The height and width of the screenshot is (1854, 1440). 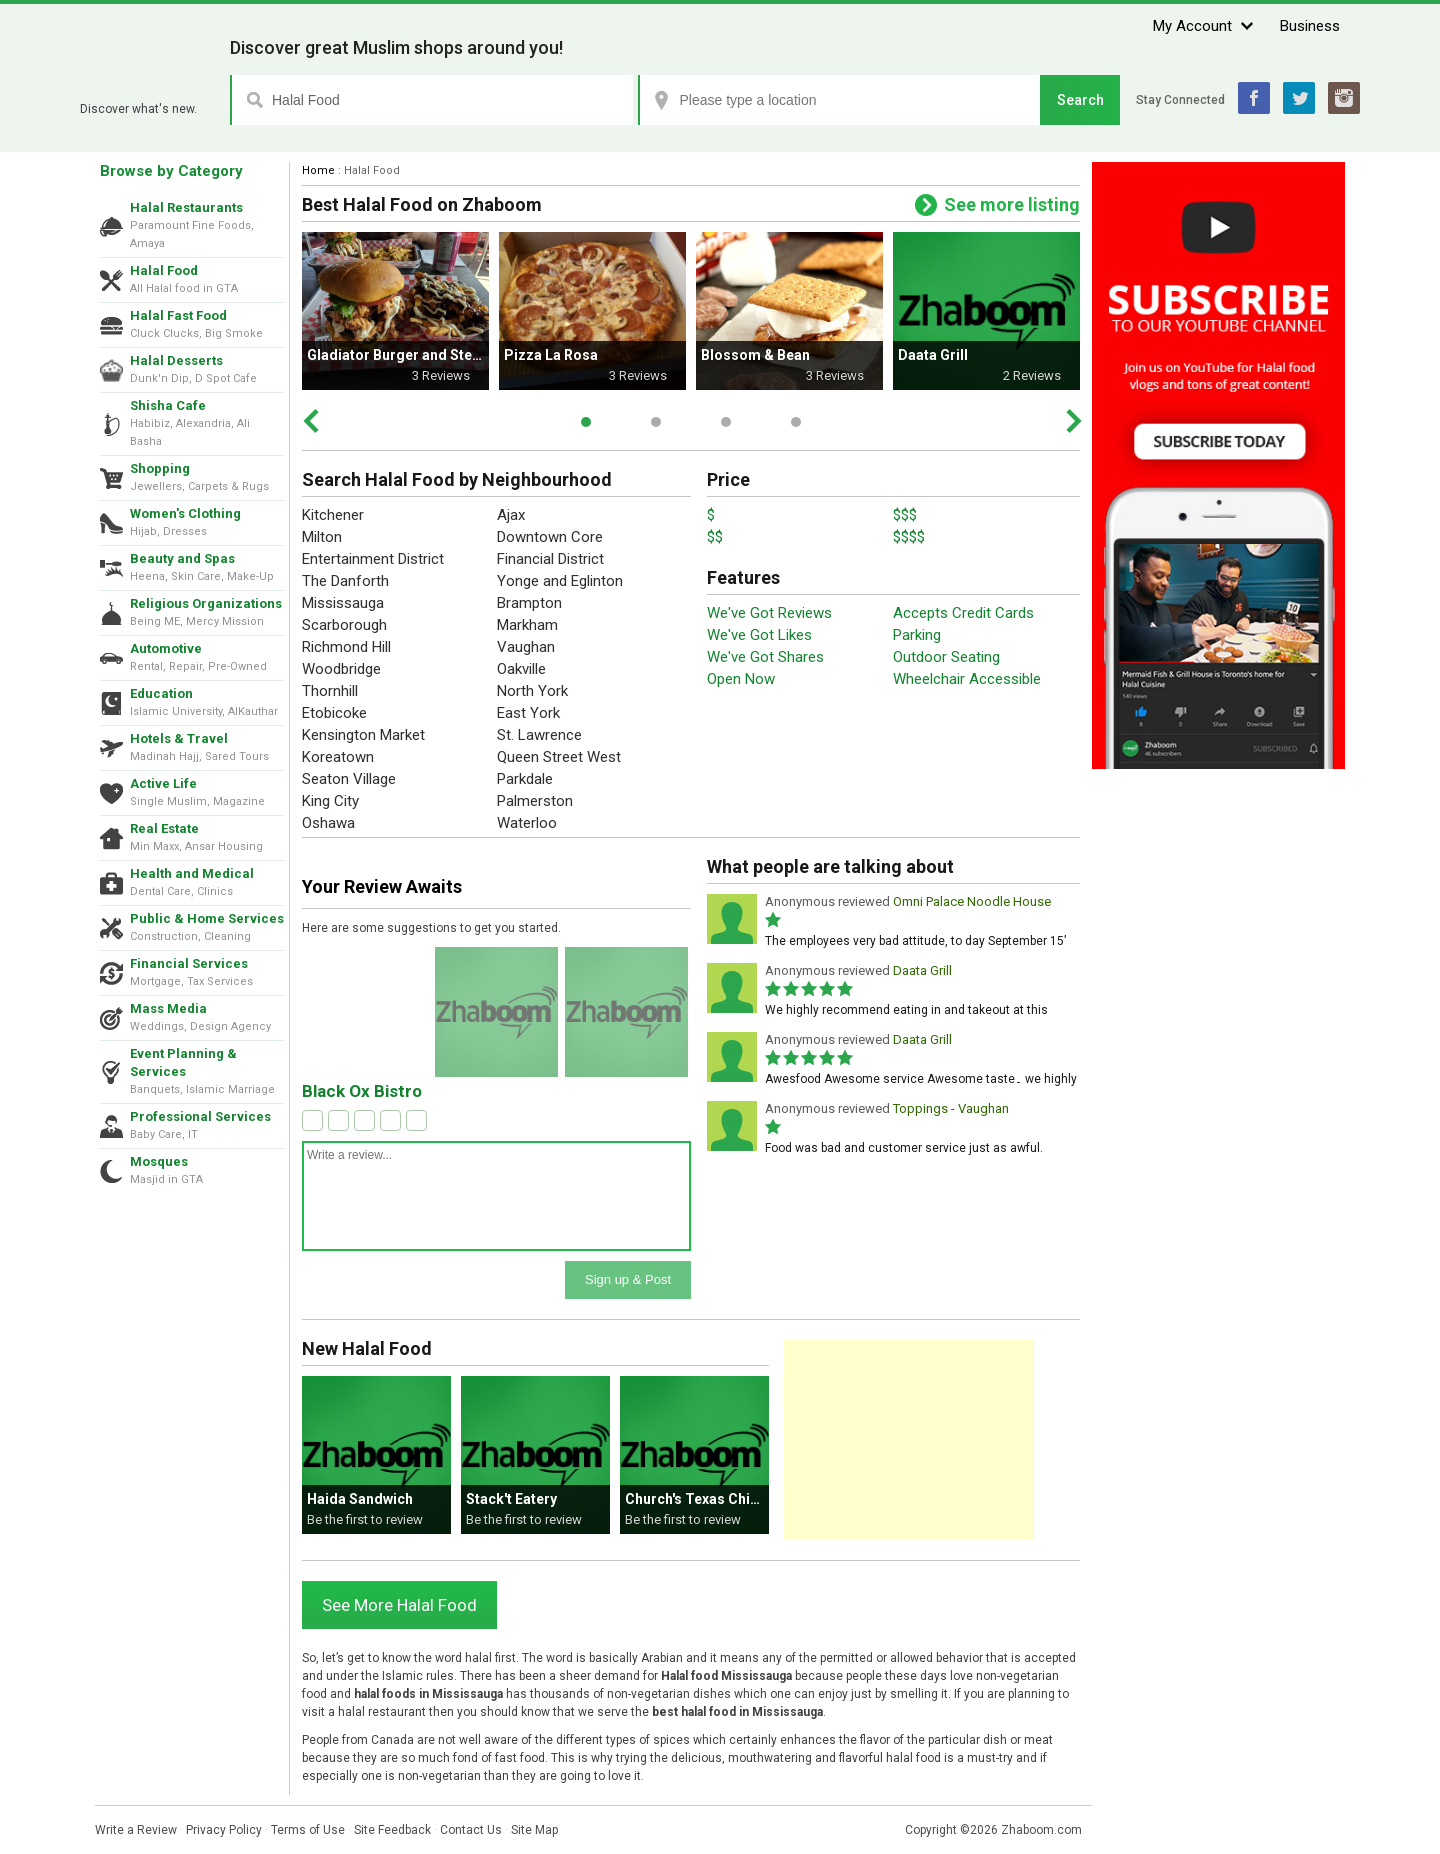 What do you see at coordinates (206, 603) in the screenshot?
I see `Religious Organizations` at bounding box center [206, 603].